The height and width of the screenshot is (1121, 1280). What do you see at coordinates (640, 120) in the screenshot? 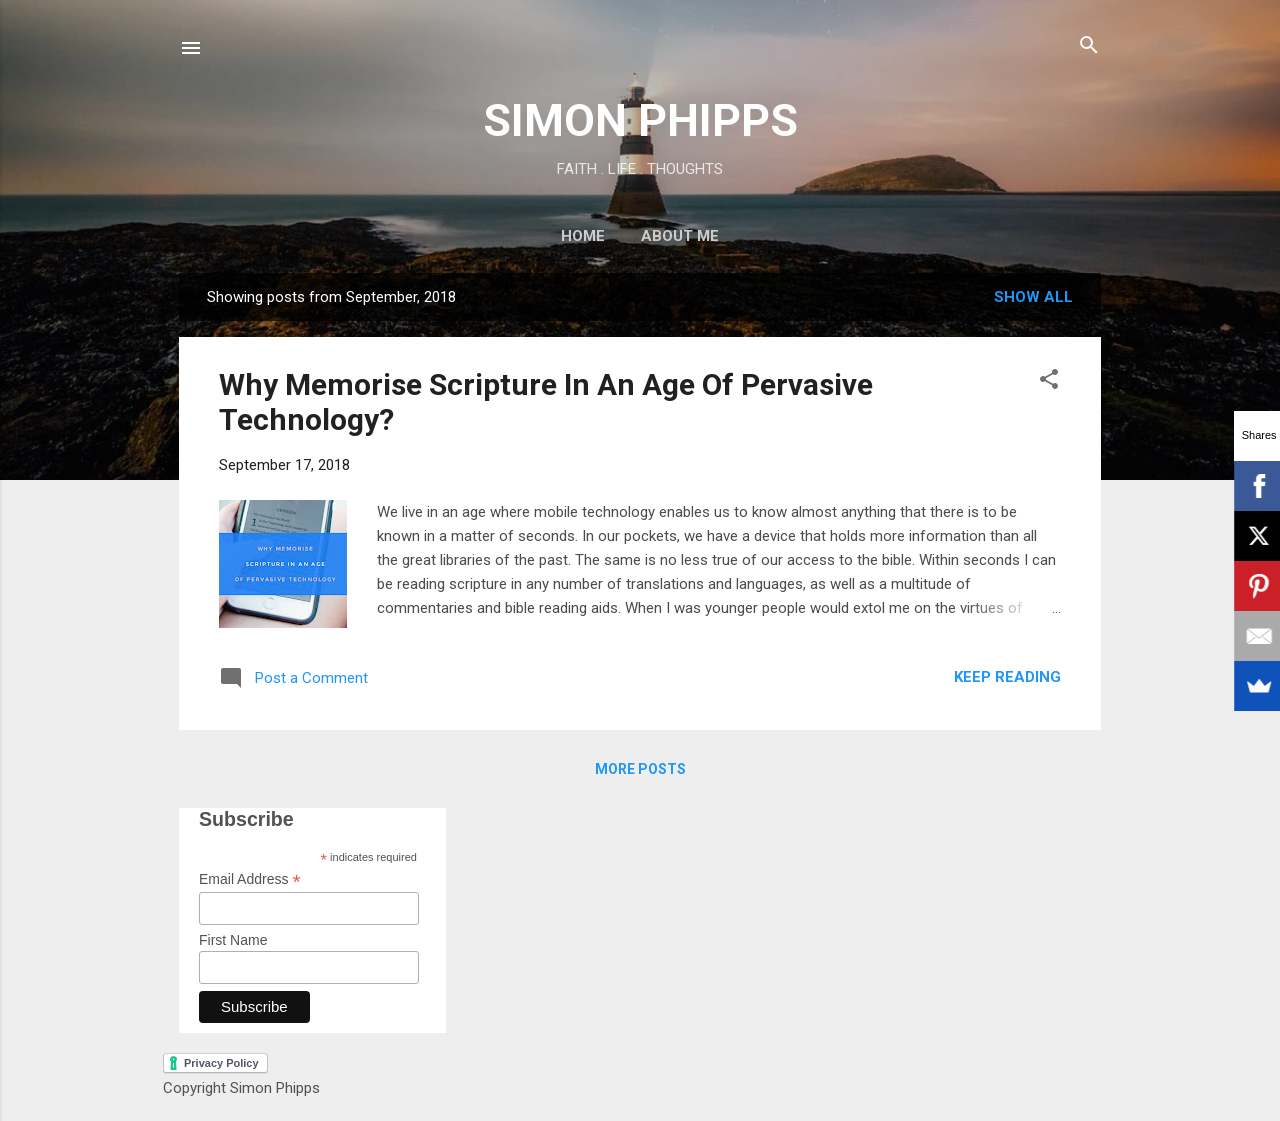
I see `SIMON PHIPPS` at bounding box center [640, 120].